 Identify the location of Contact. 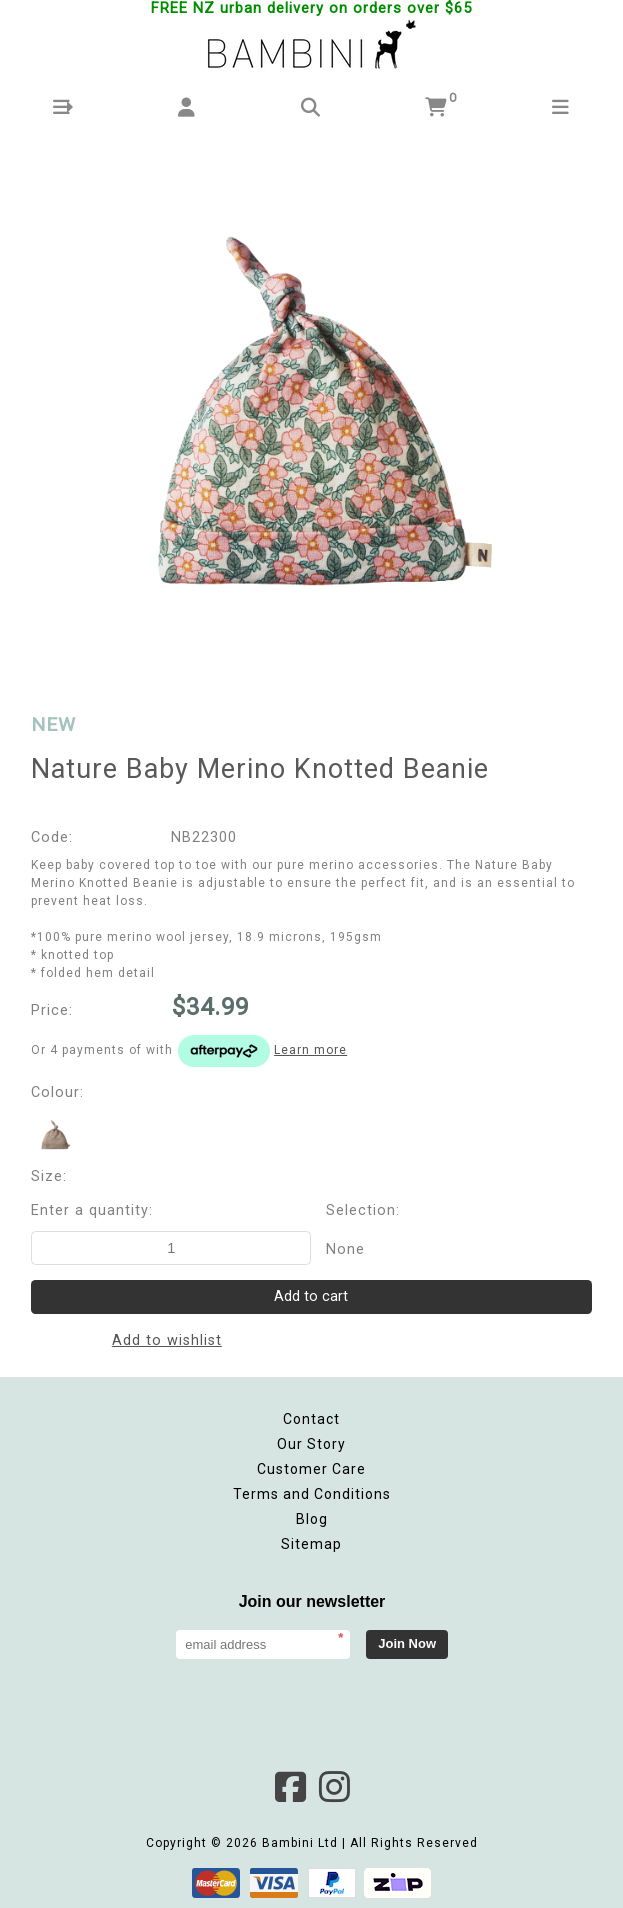
(311, 1419).